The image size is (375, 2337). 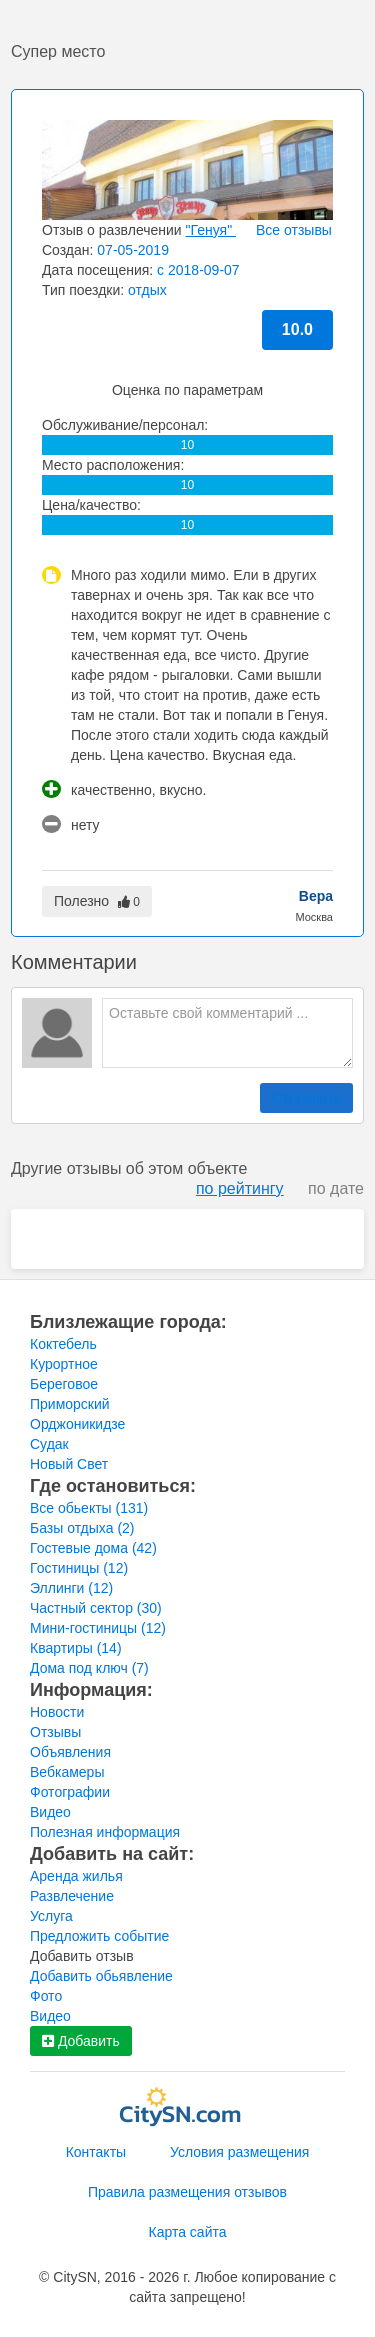 I want to click on Частный сектор, so click(x=96, y=1608).